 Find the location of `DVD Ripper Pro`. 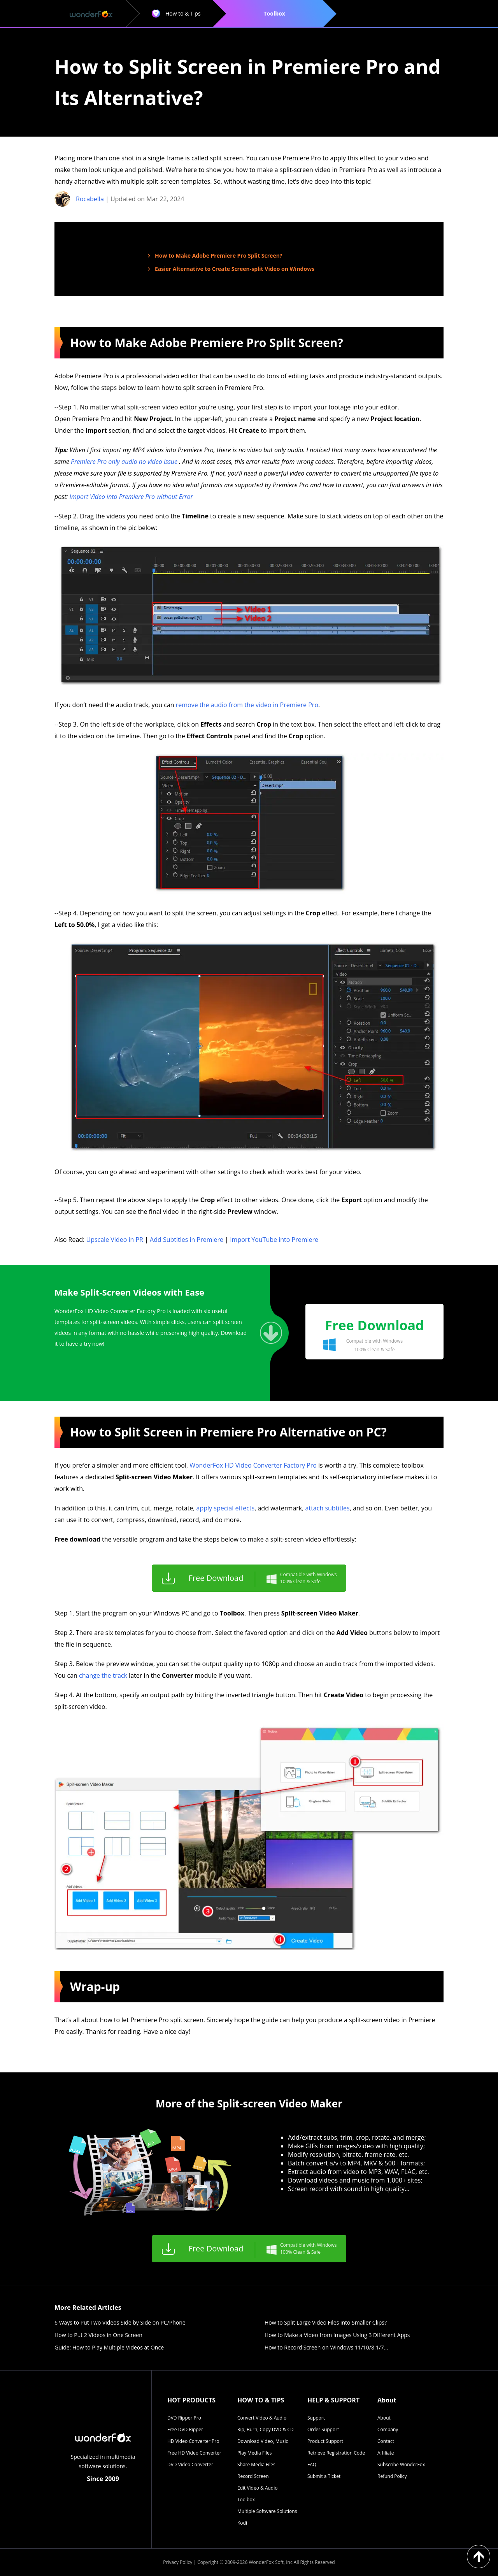

DVD Ripper Pro is located at coordinates (184, 2417).